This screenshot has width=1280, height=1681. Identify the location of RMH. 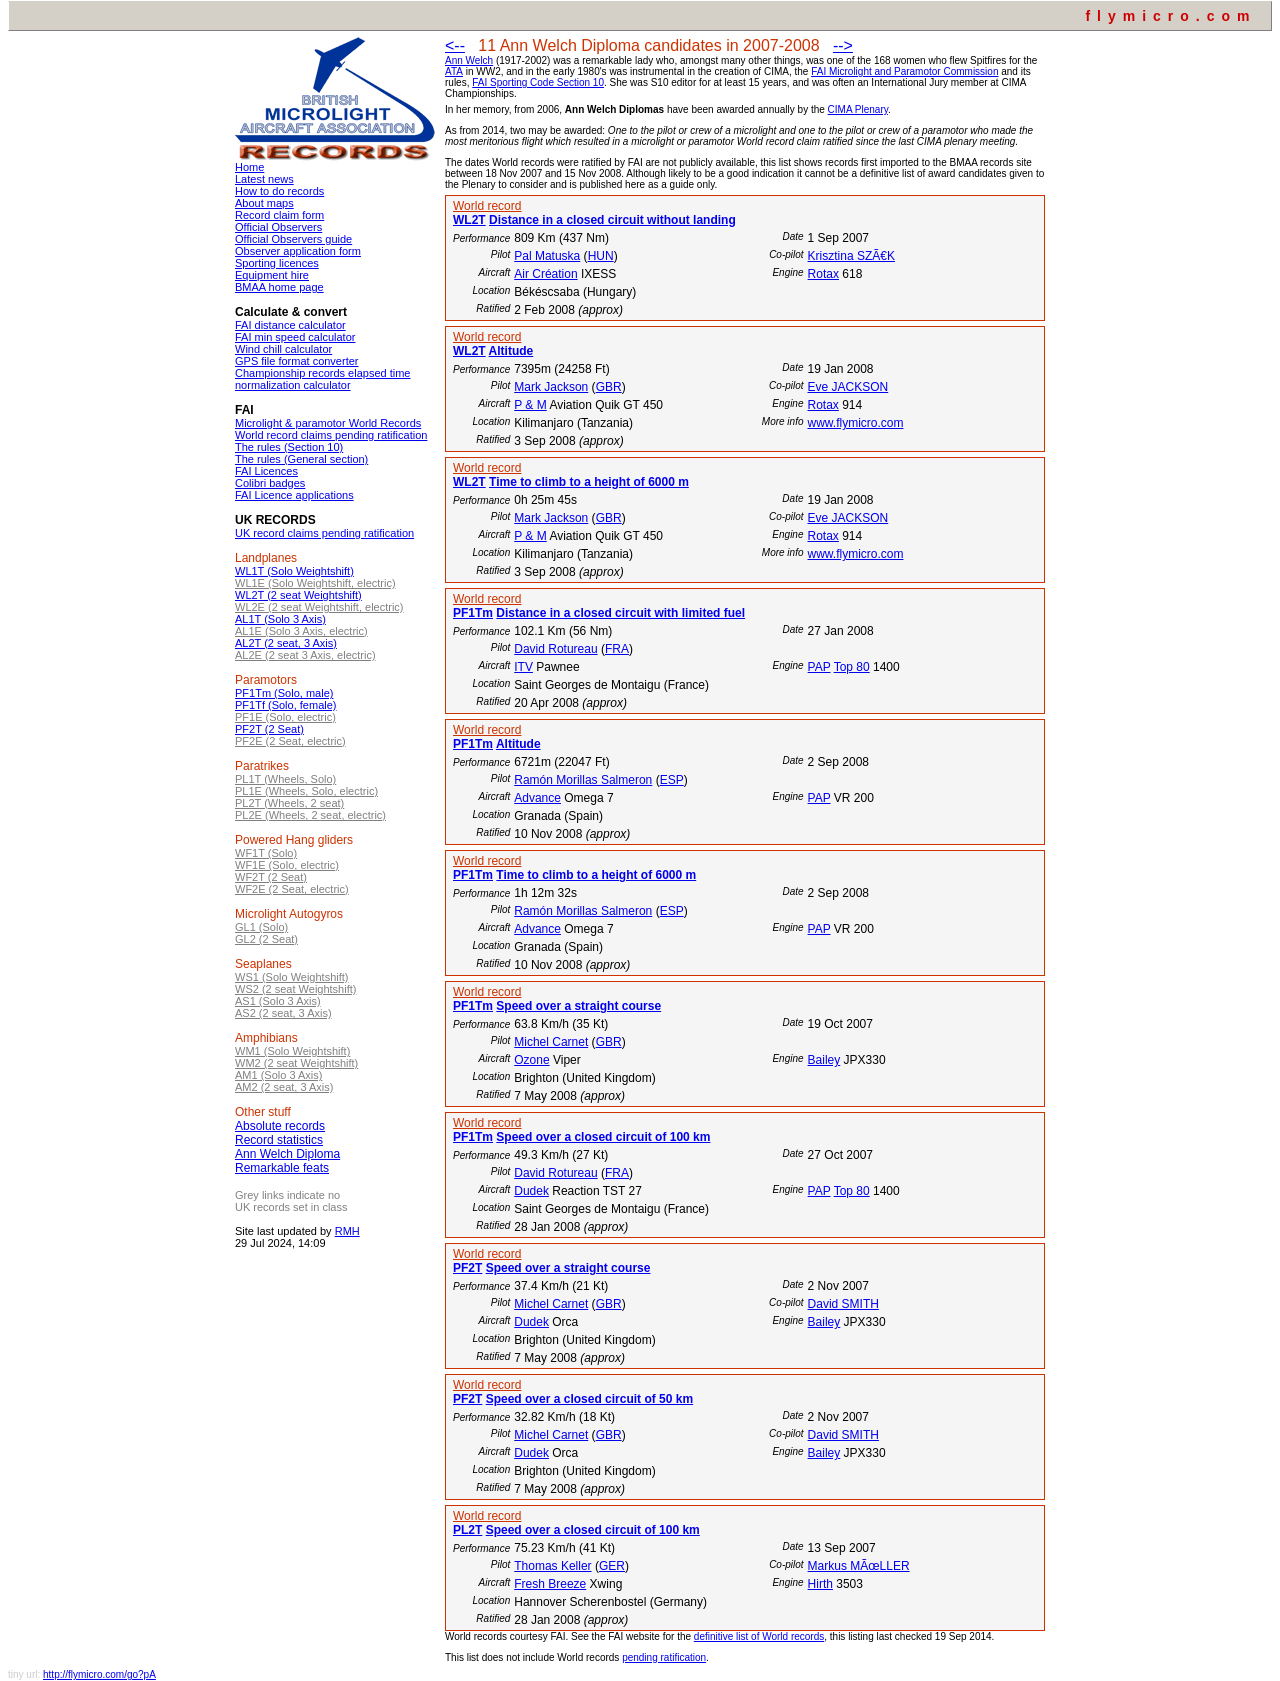
(347, 1231).